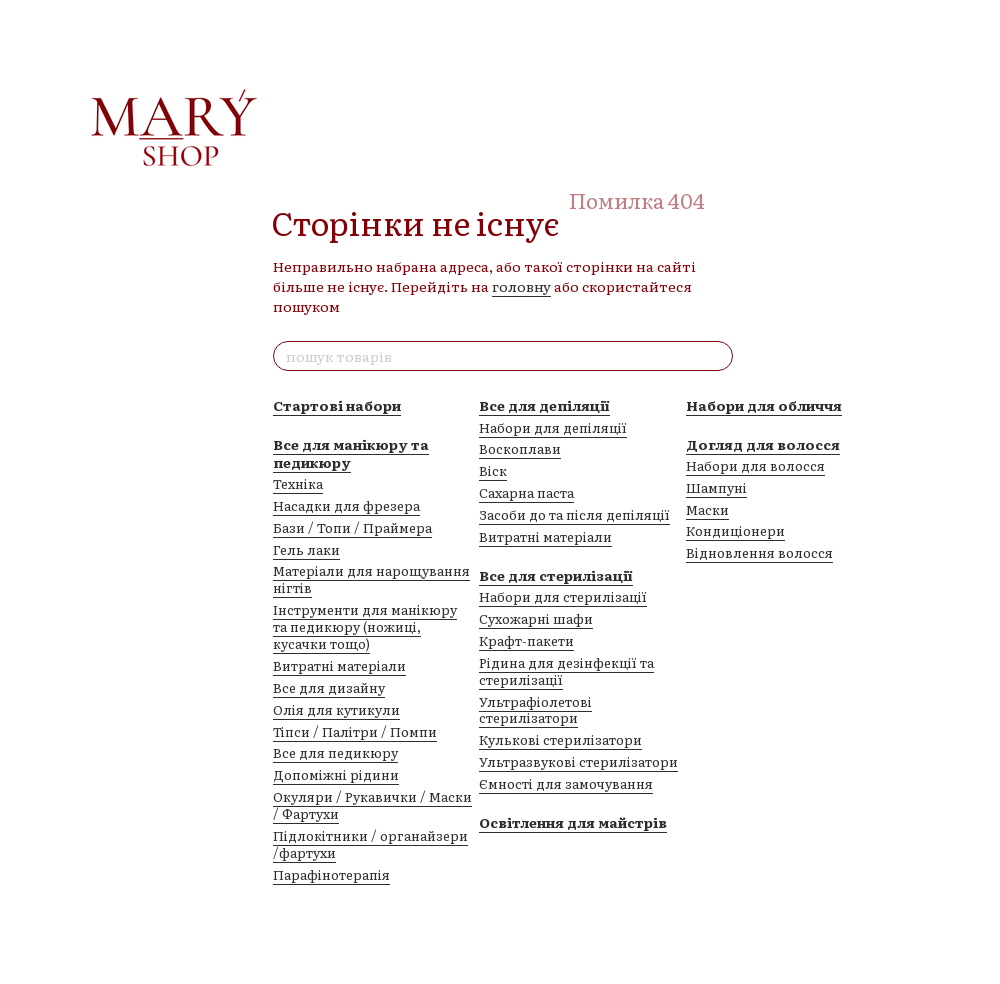 This screenshot has width=1000, height=984. Describe the element at coordinates (717, 356) in the screenshot. I see `[пошук товарів]` at that location.